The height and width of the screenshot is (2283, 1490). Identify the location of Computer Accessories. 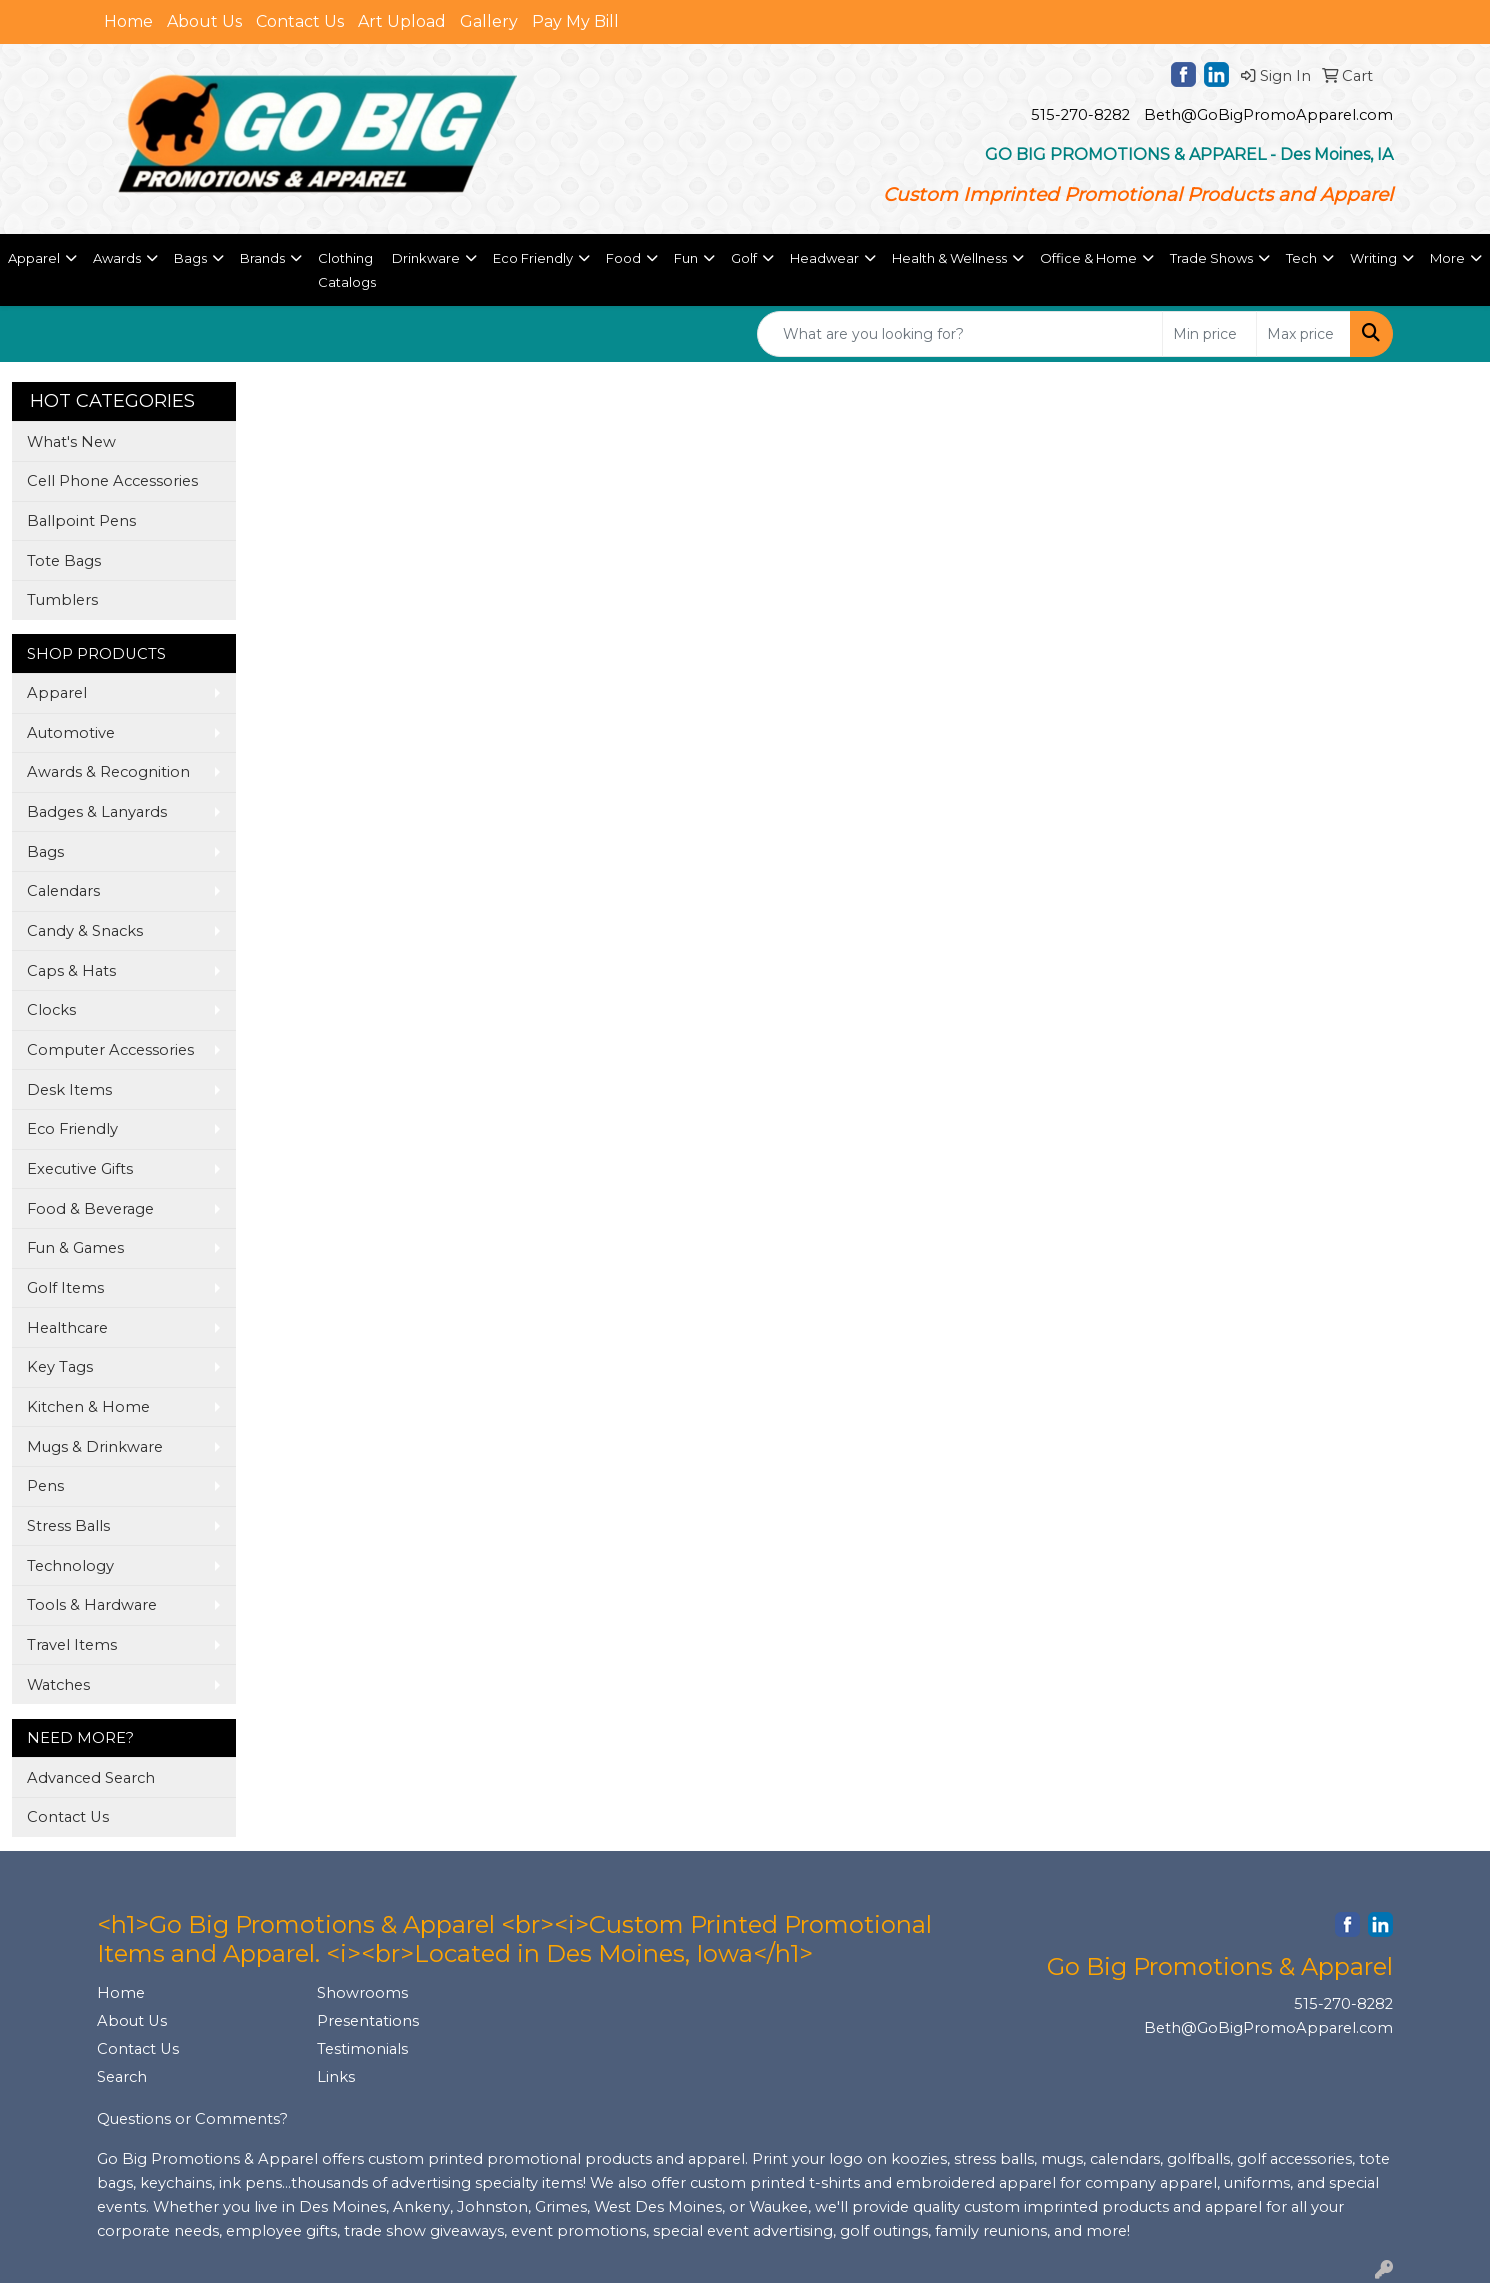
(110, 1050).